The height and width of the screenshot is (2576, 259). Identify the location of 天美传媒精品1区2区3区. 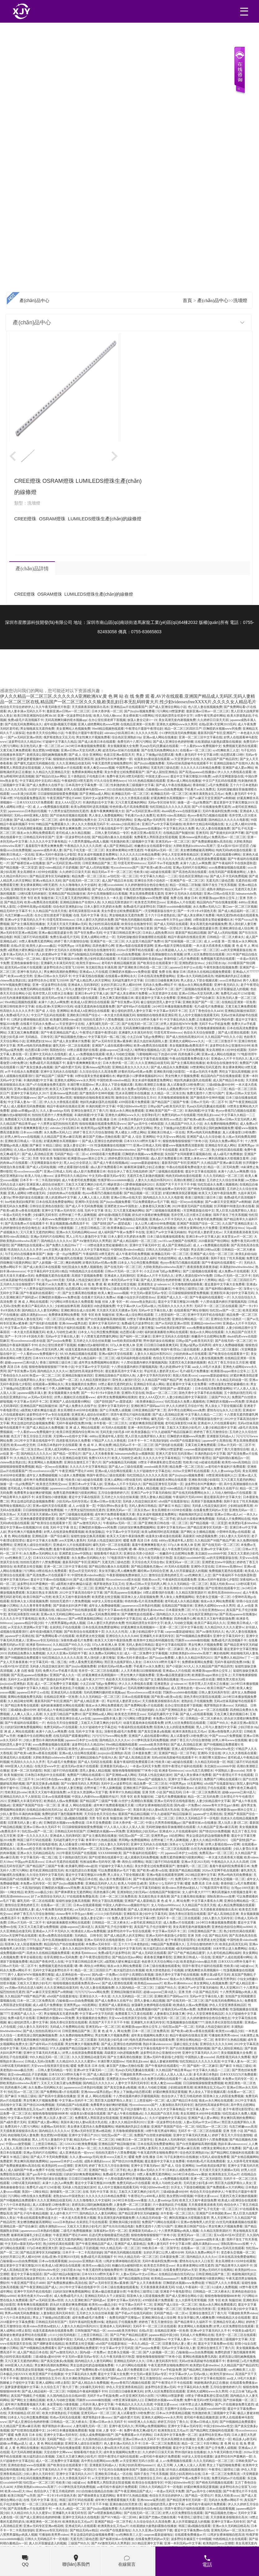
(49, 2078).